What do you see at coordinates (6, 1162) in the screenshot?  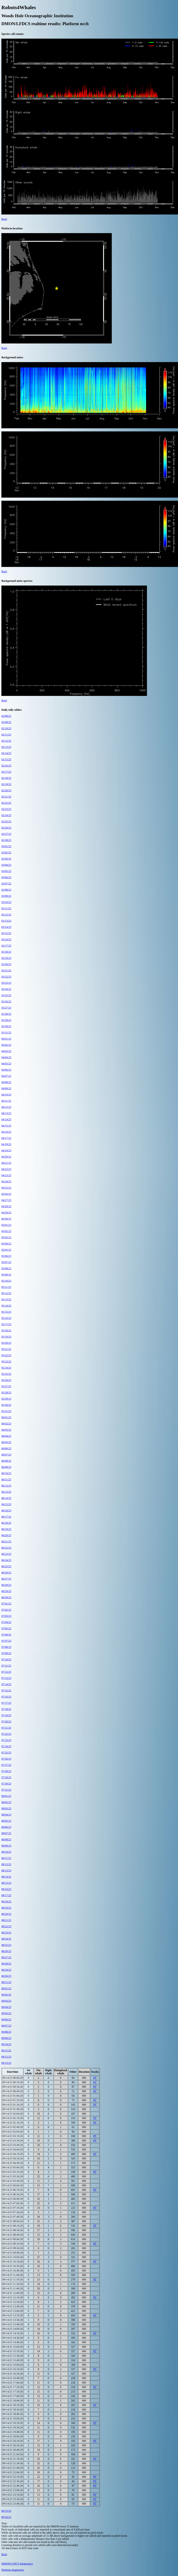 I see `04/21/23` at bounding box center [6, 1162].